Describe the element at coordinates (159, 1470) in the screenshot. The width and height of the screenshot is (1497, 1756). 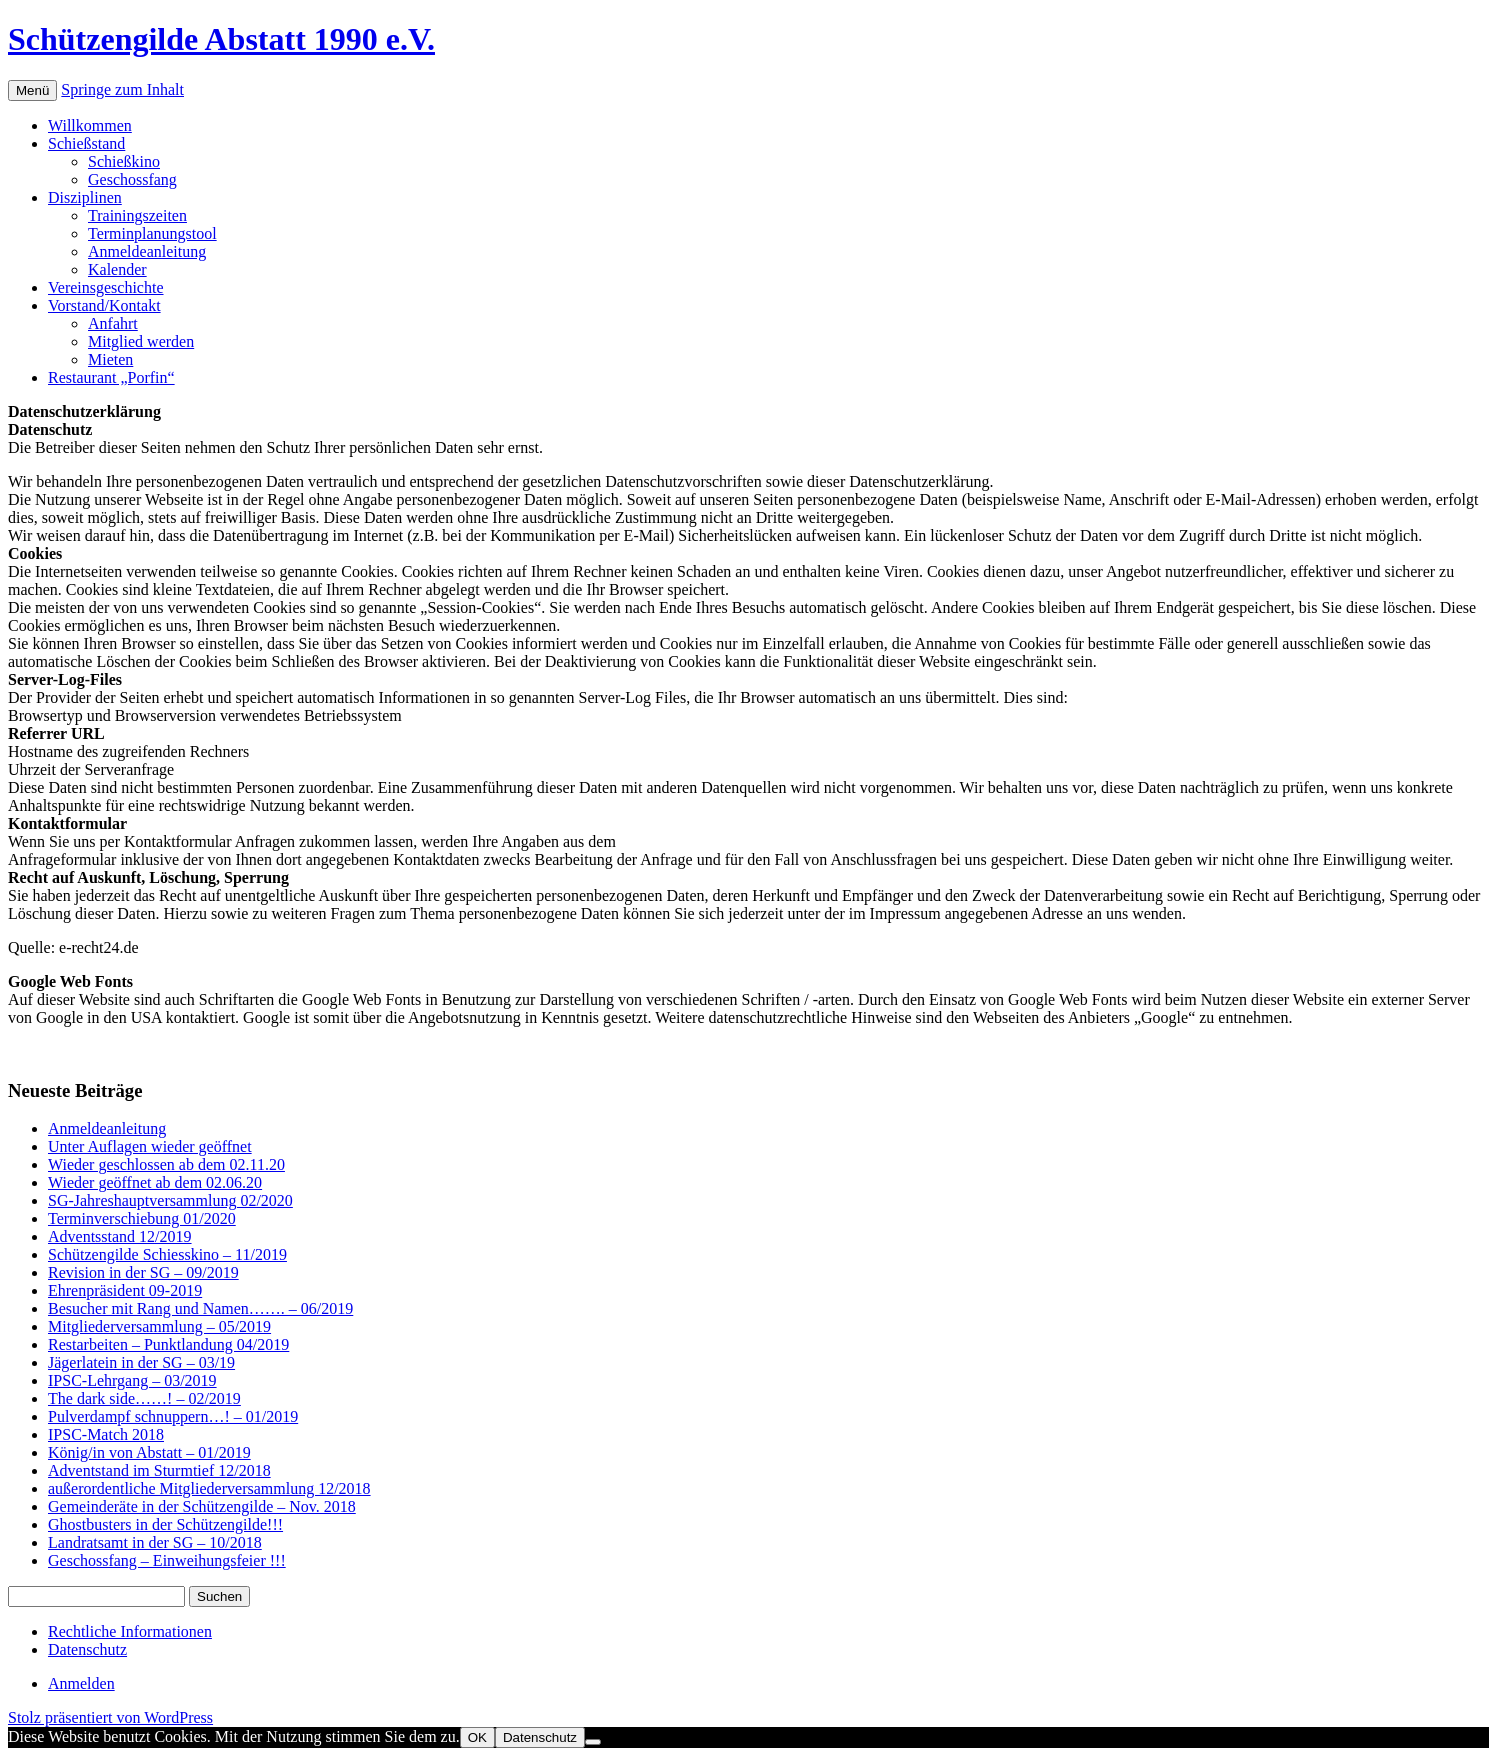
I see `Adventstand im Sturmtief 12/2018` at that location.